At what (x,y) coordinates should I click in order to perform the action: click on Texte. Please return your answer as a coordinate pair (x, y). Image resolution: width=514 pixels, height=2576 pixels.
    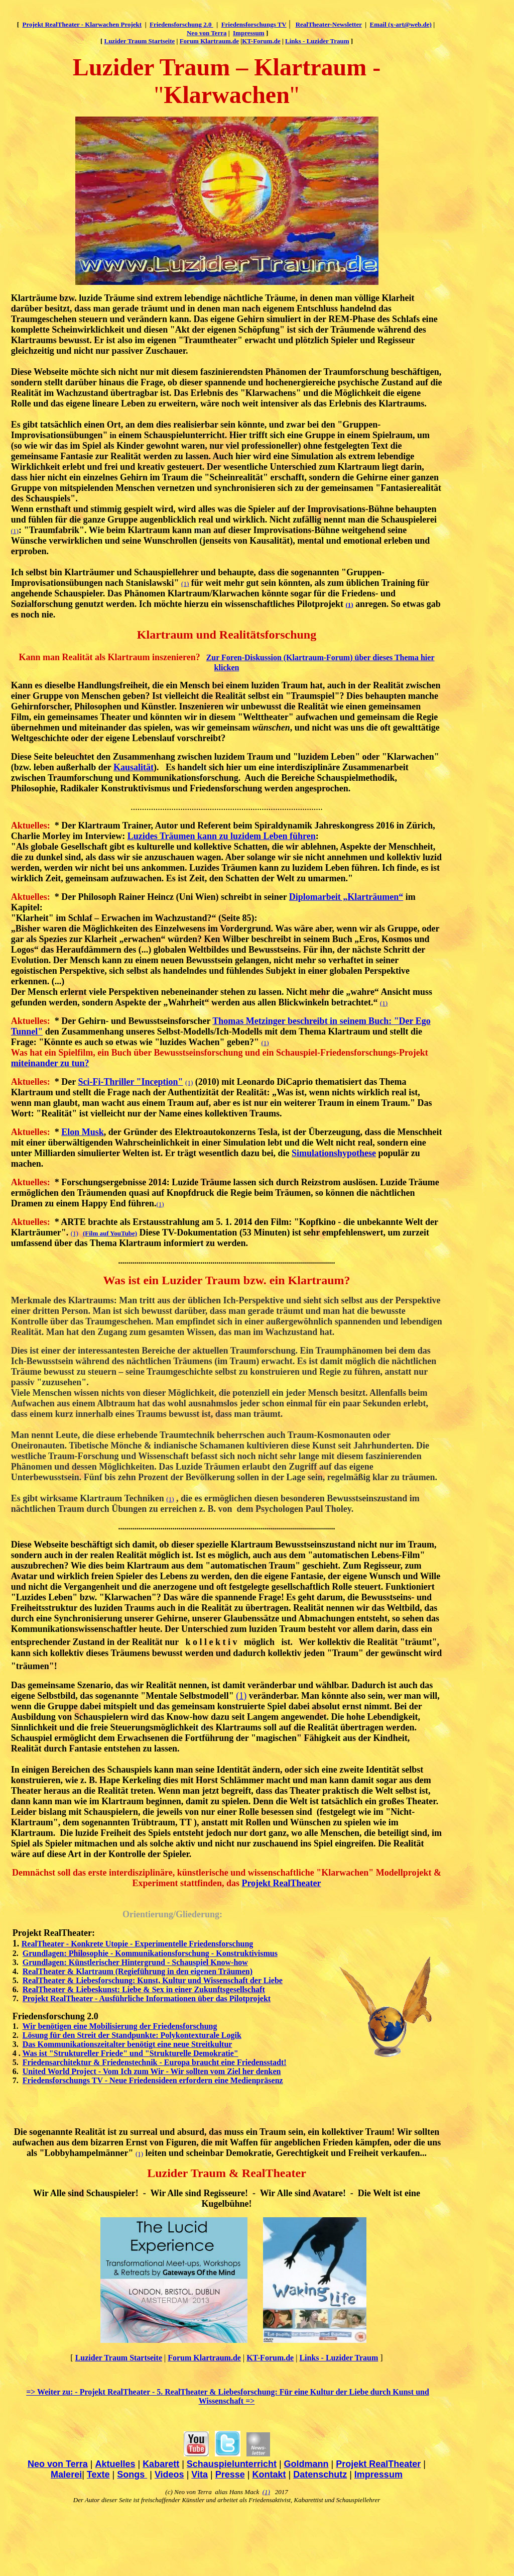
    Looking at the image, I should click on (98, 2474).